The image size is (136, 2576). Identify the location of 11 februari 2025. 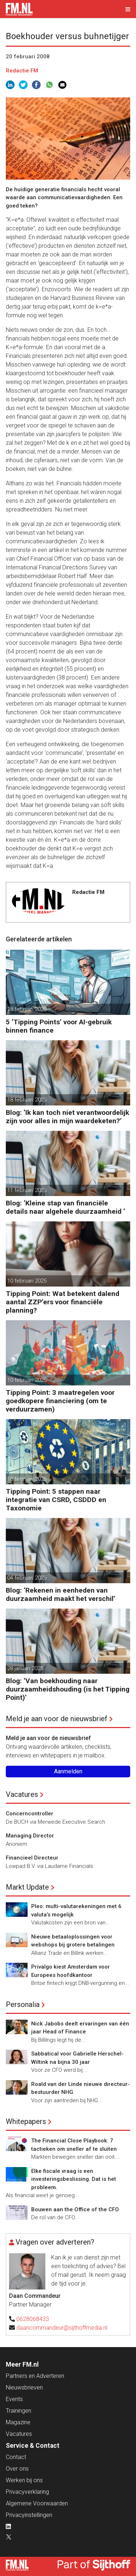
(26, 1190).